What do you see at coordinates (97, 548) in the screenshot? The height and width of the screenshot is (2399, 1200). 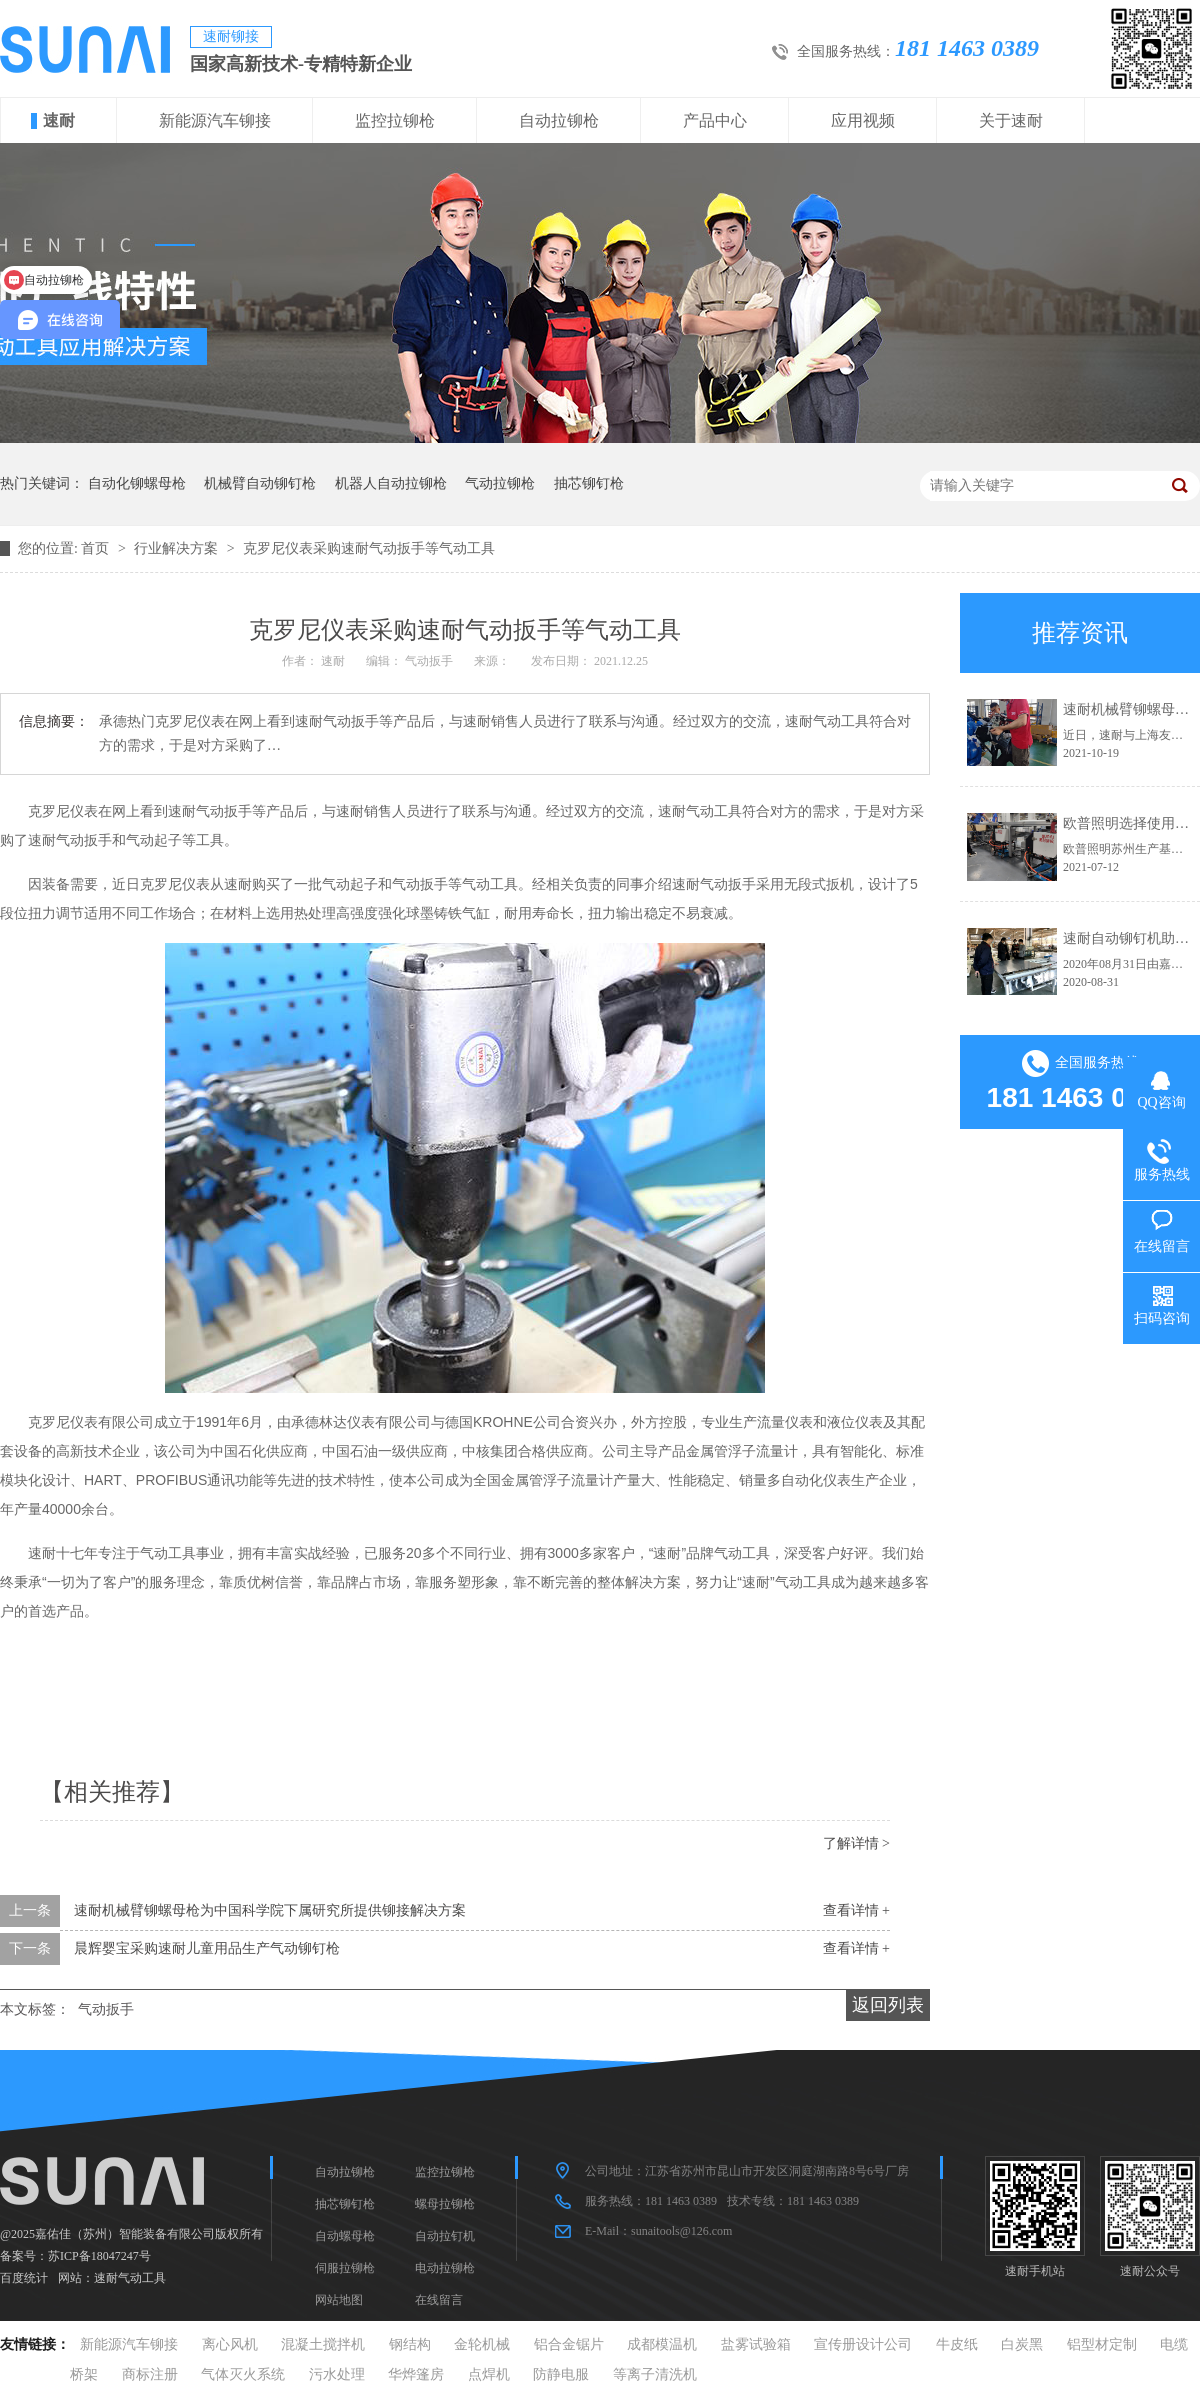 I see `首页` at bounding box center [97, 548].